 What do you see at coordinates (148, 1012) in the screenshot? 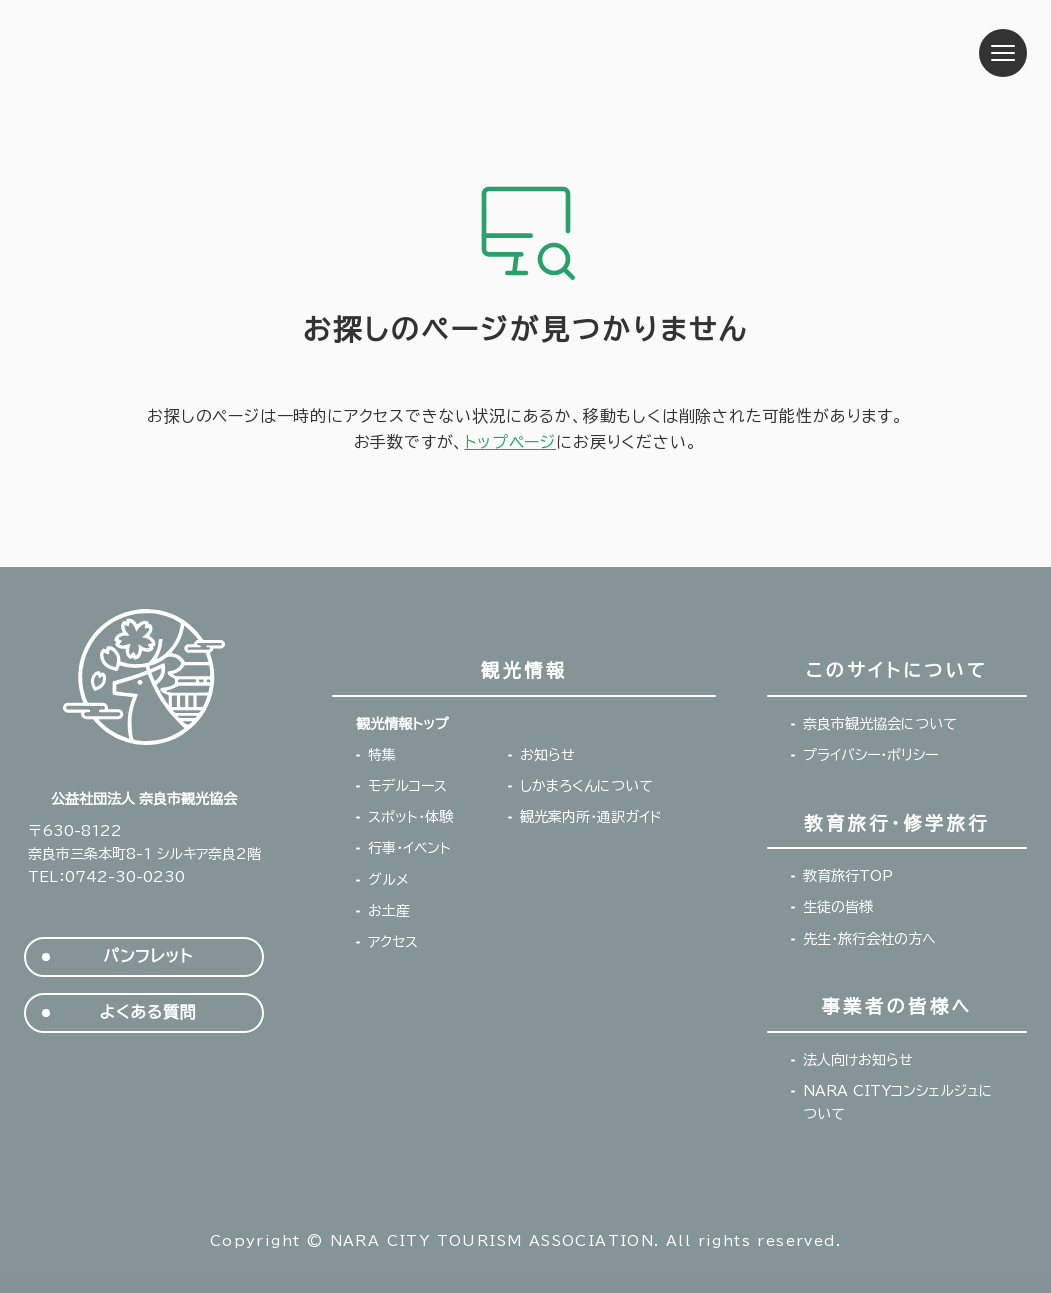
I see `よくある質問` at bounding box center [148, 1012].